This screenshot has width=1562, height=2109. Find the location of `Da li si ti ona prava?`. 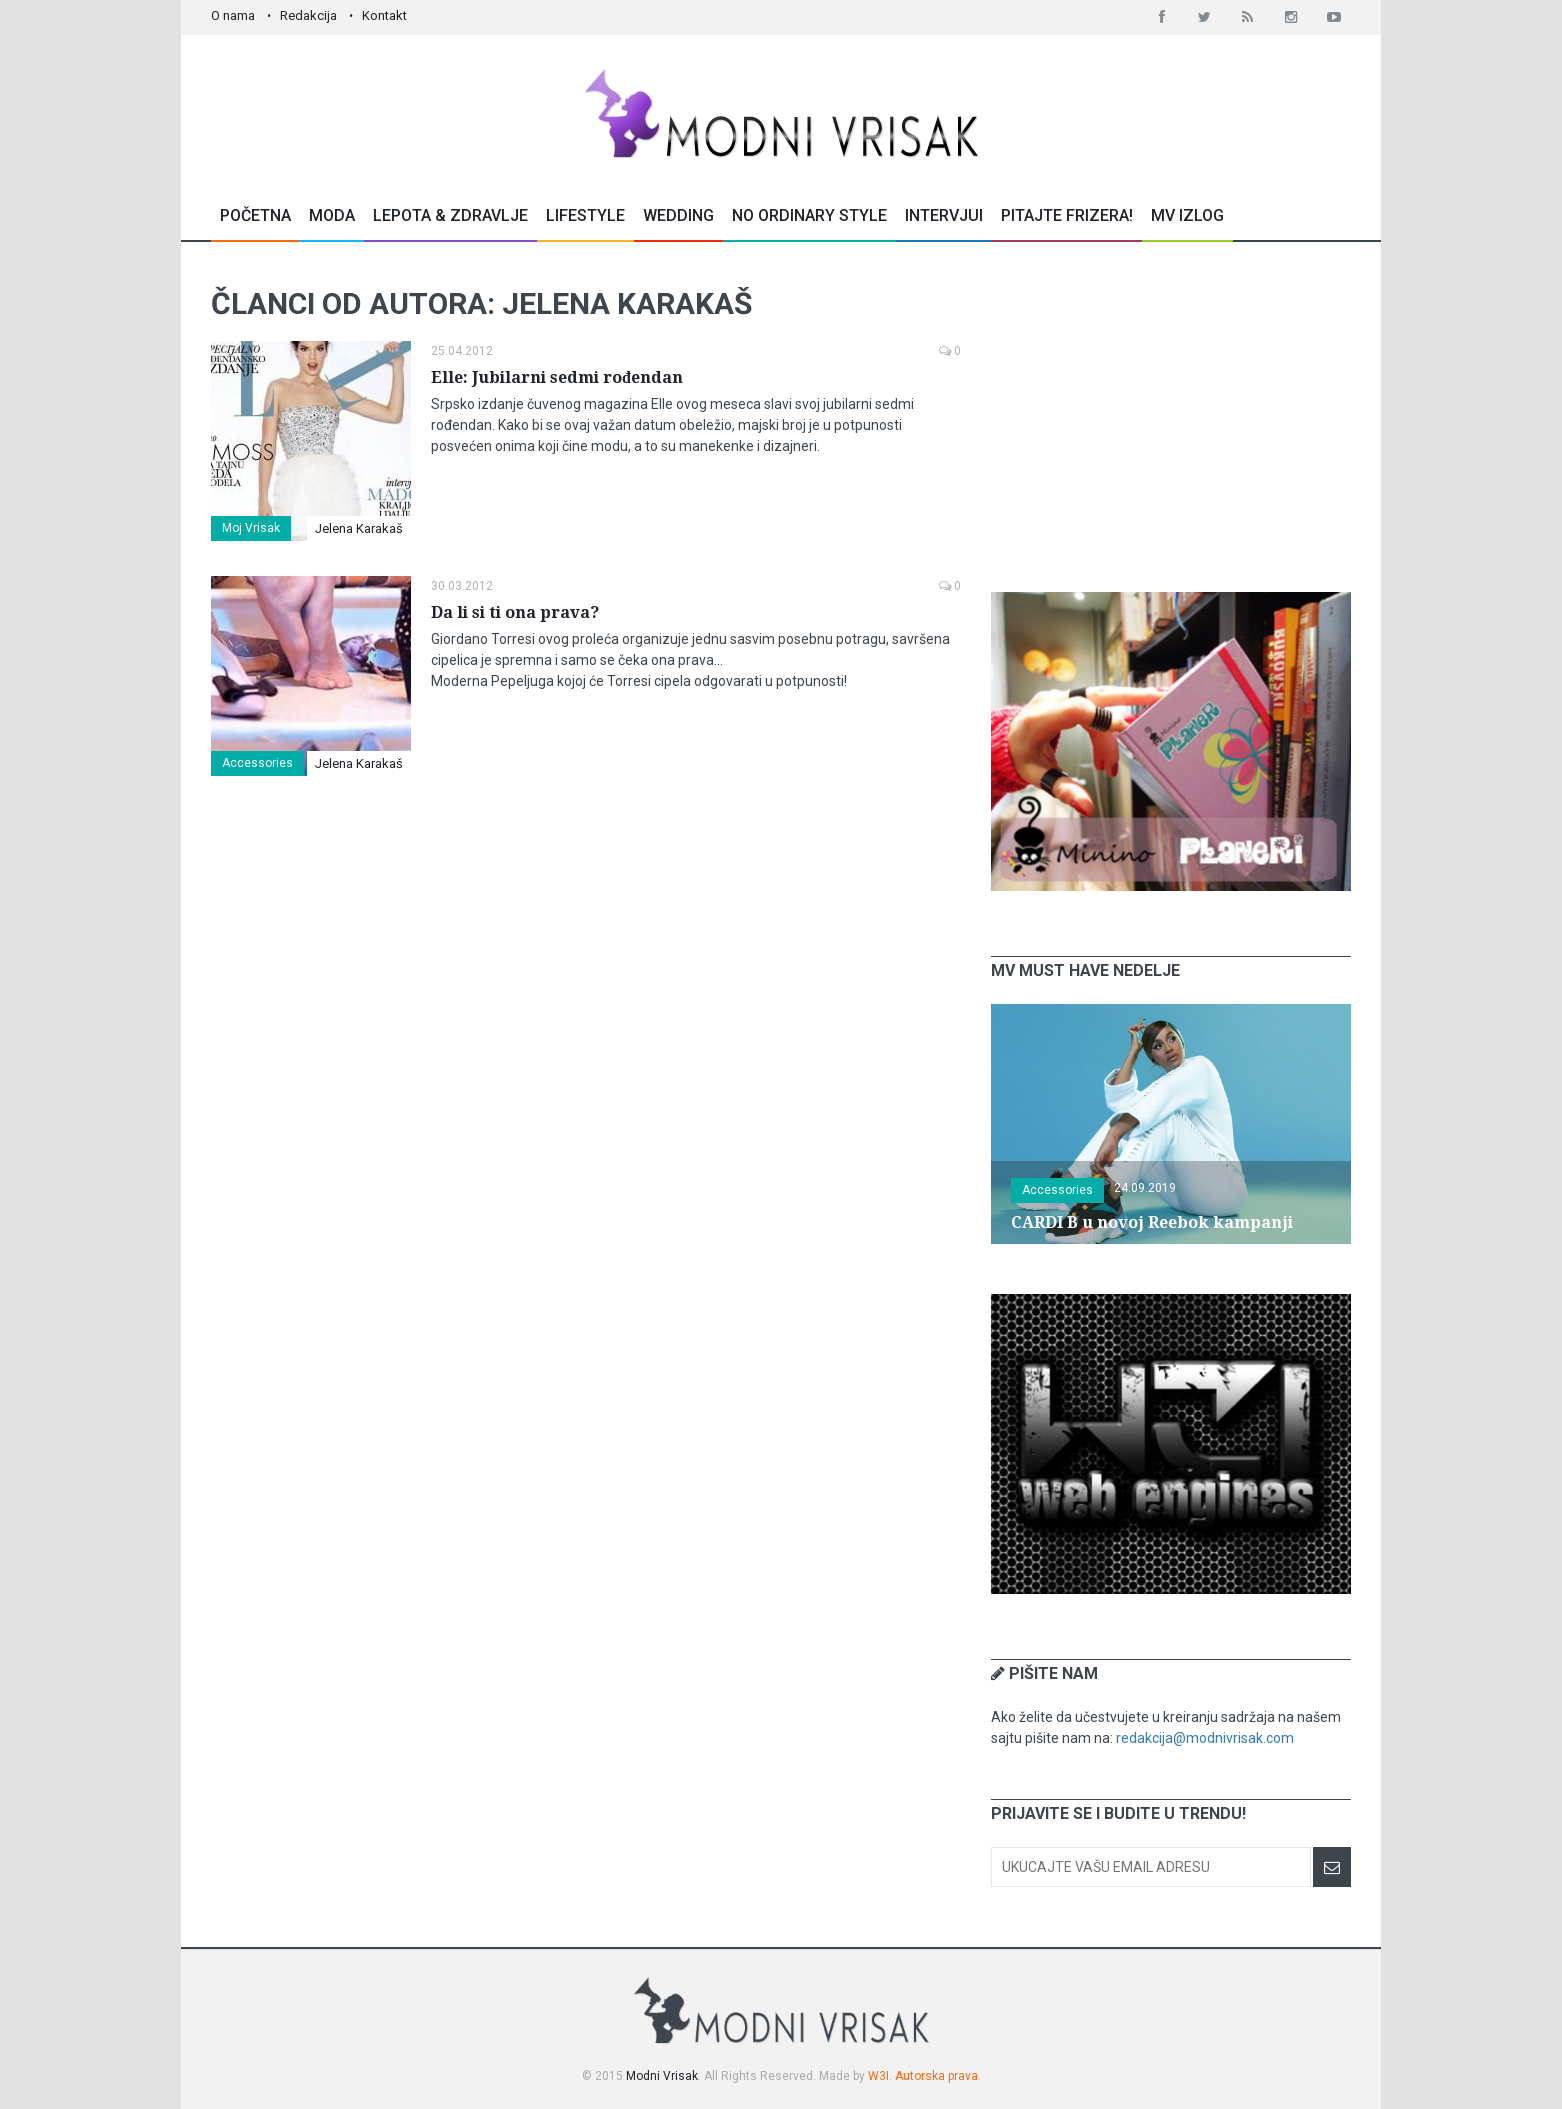

Da li si ti ona prava? is located at coordinates (515, 612).